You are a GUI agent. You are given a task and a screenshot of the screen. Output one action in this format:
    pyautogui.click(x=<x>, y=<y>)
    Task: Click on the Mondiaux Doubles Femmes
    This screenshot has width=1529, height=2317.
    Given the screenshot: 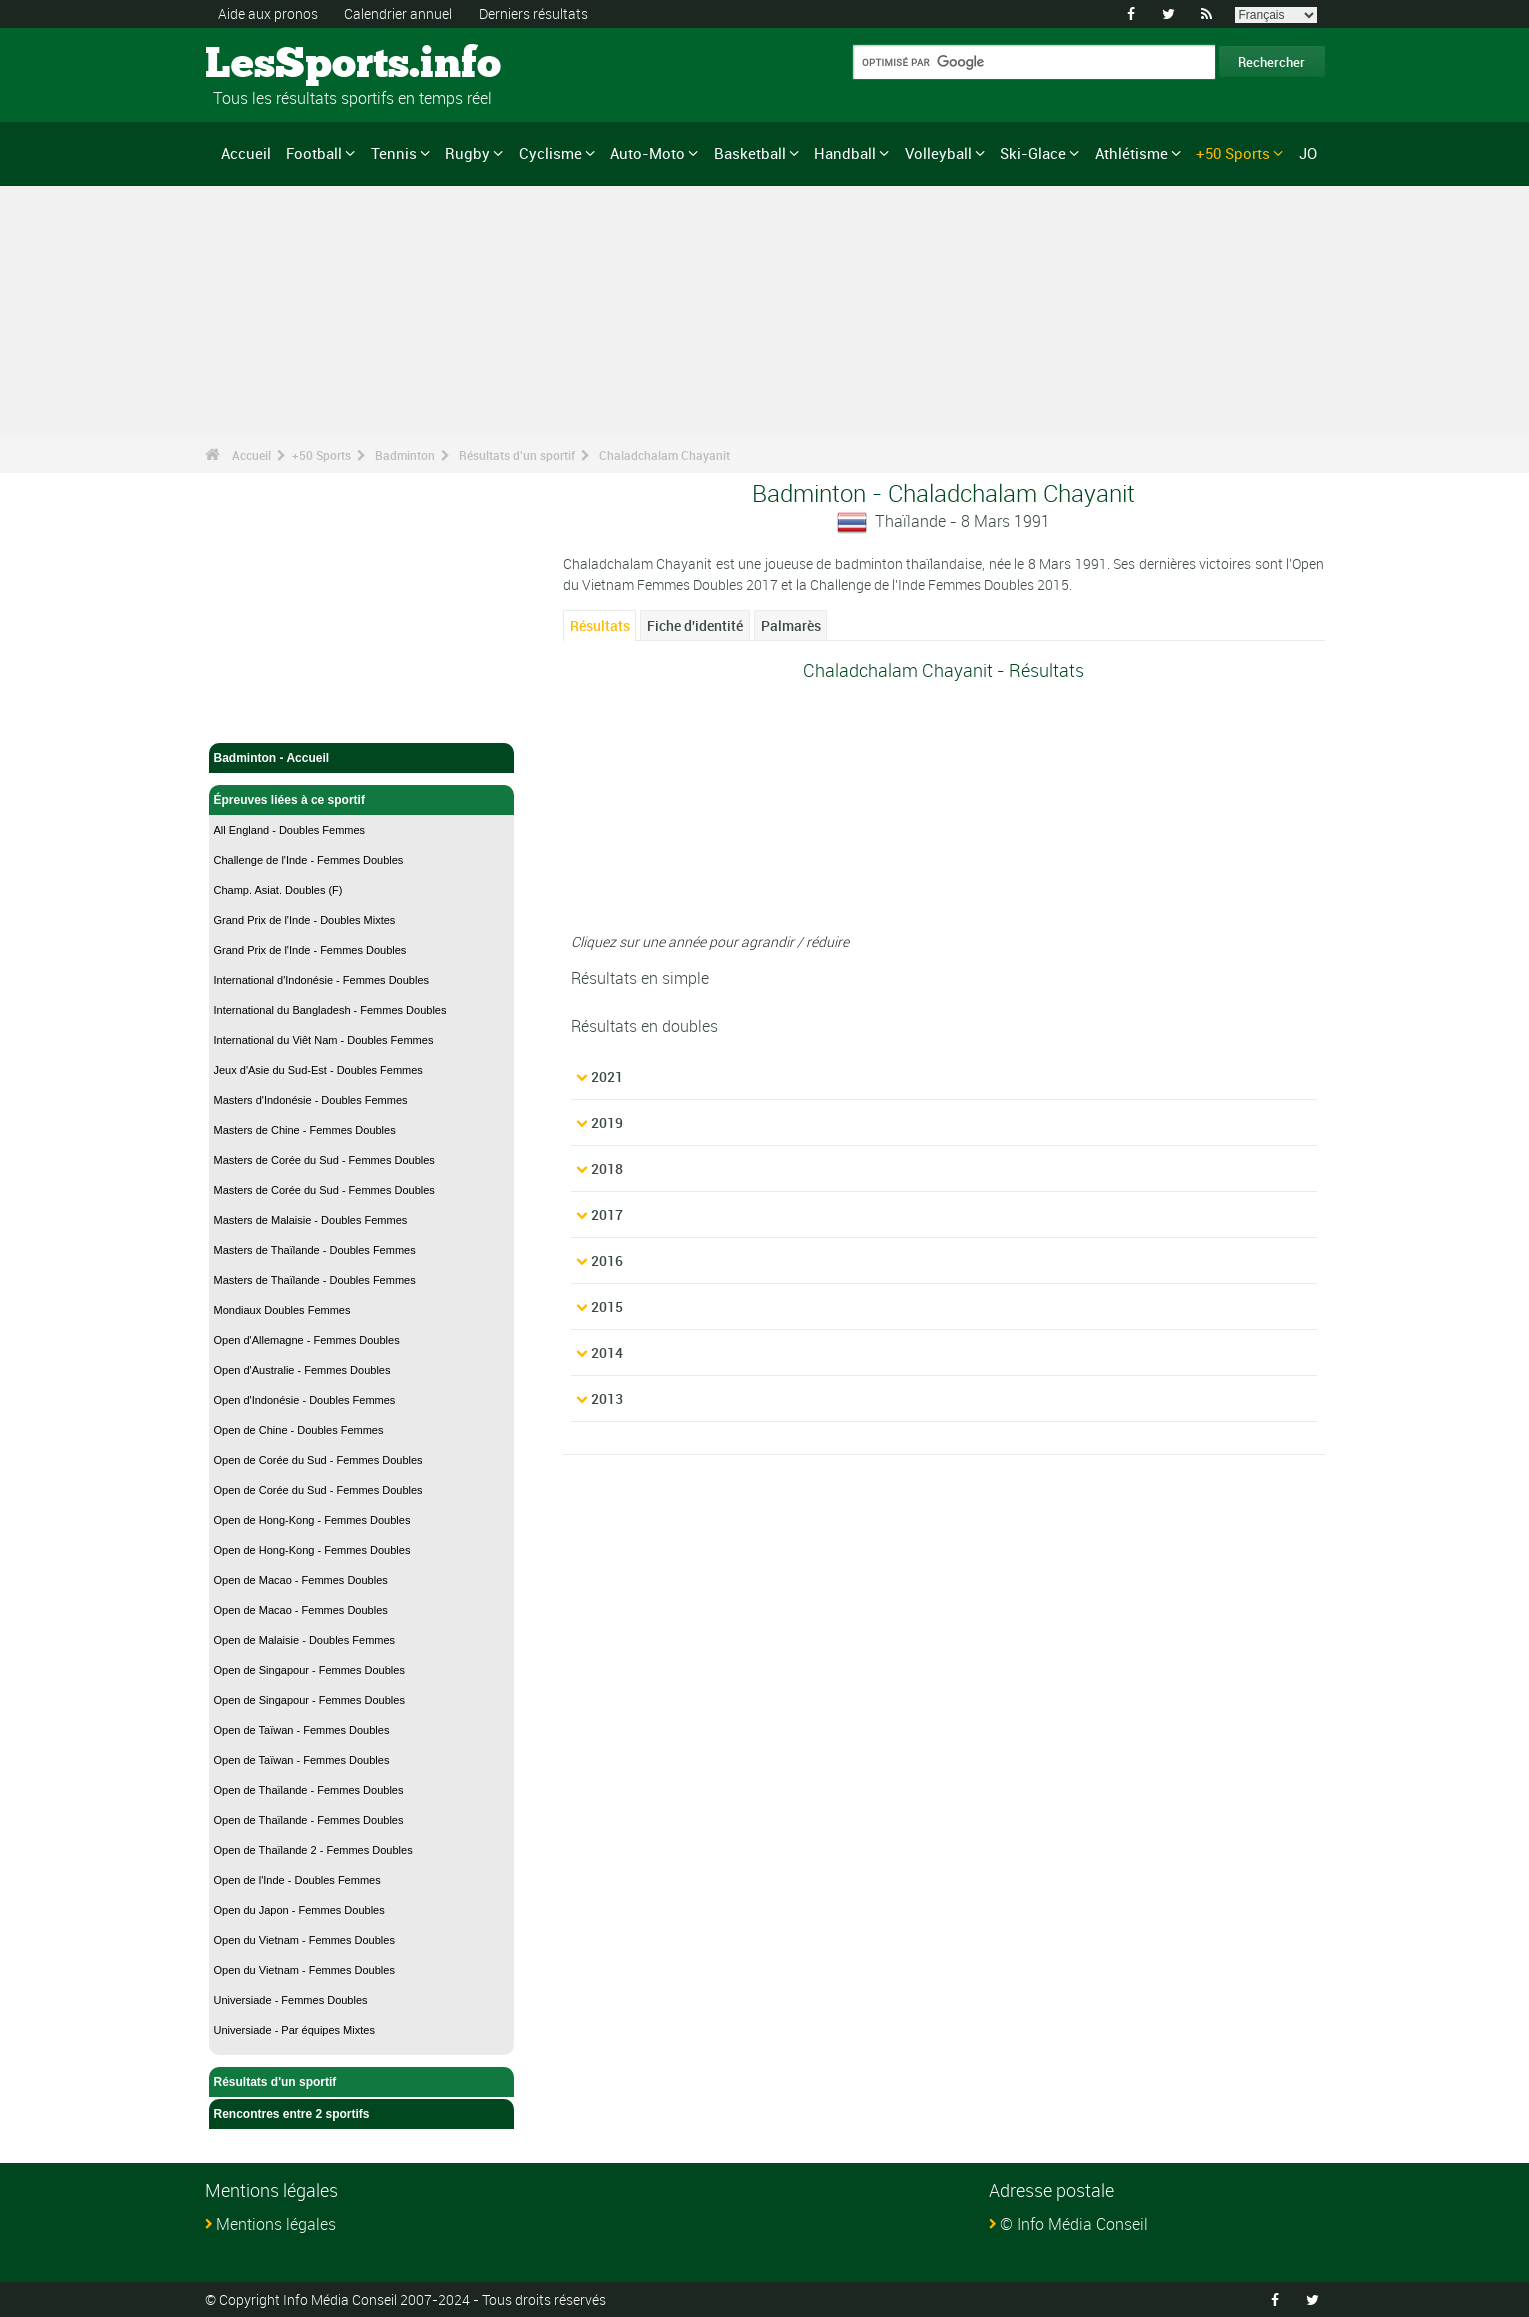 What is the action you would take?
    pyautogui.click(x=282, y=1310)
    